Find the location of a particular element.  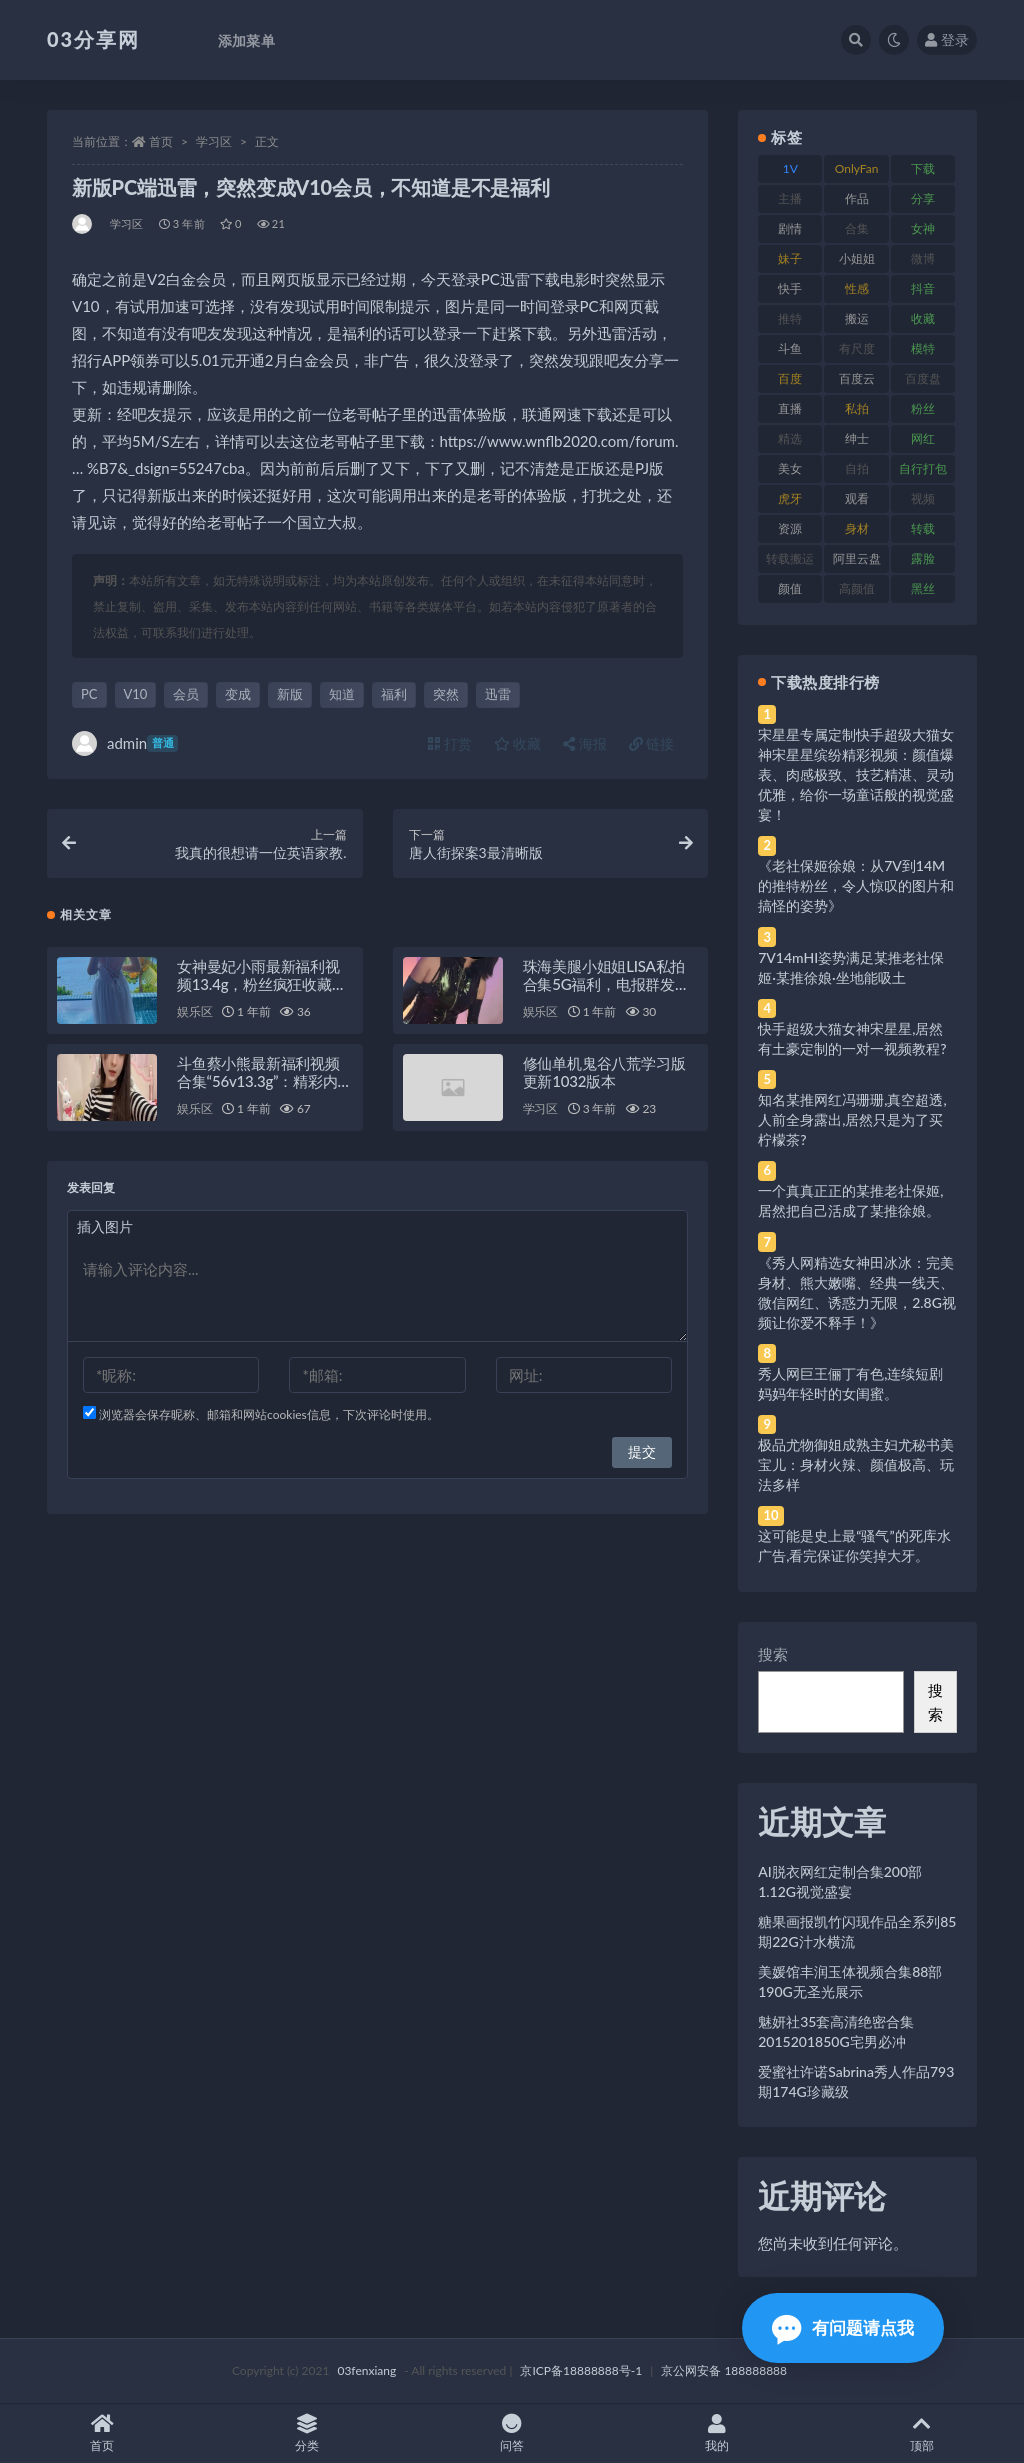

私拍 [私拍 (113 项)] is located at coordinates (857, 408).